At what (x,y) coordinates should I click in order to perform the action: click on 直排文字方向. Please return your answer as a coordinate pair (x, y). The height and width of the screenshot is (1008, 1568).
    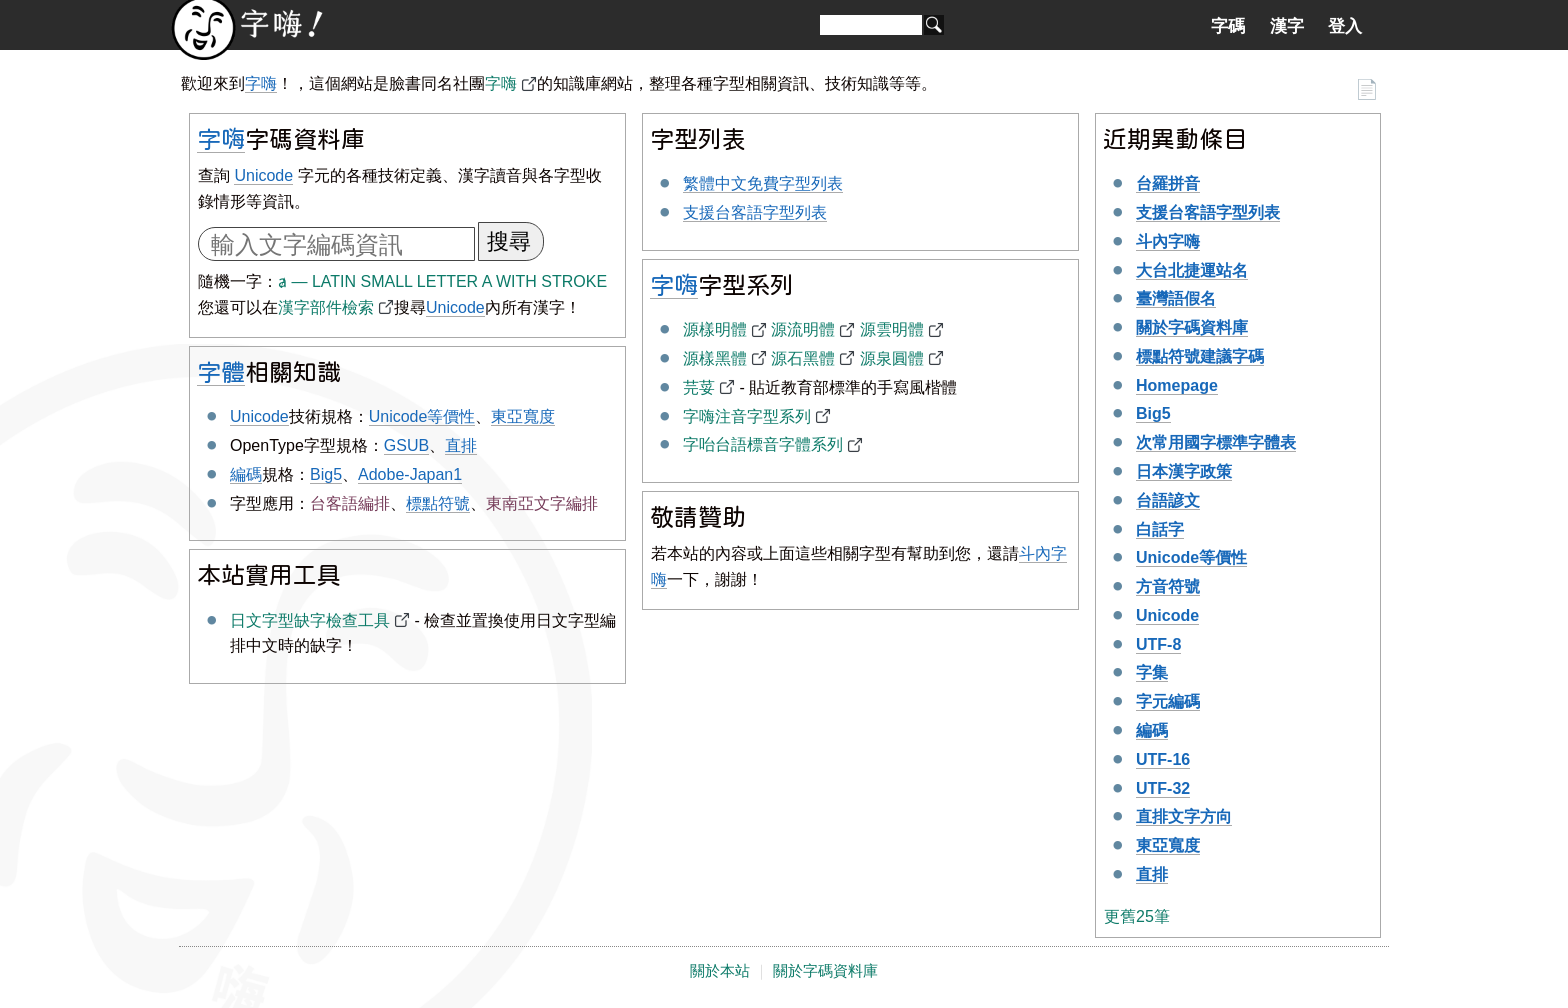
    Looking at the image, I should click on (1184, 816).